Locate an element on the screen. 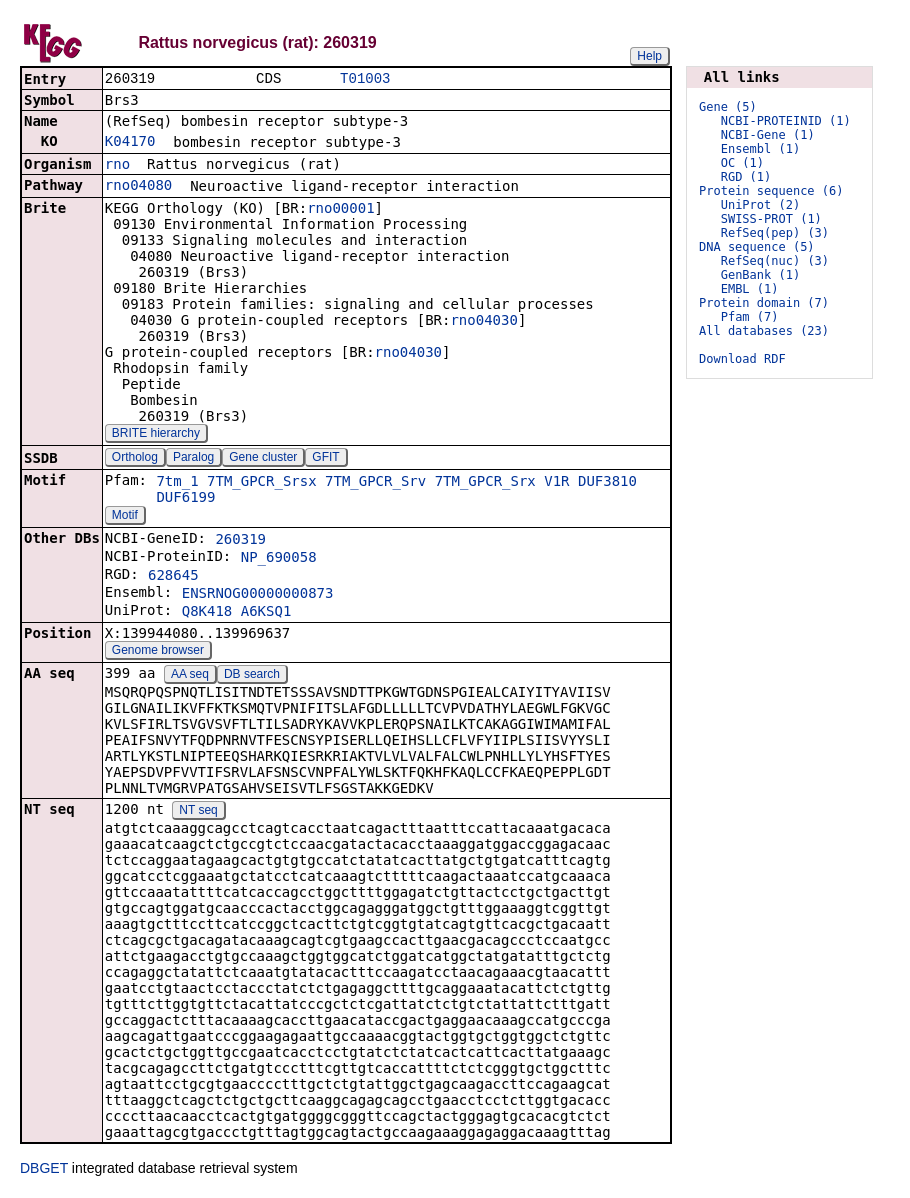 This screenshot has width=910, height=1198. AA seq is located at coordinates (190, 676).